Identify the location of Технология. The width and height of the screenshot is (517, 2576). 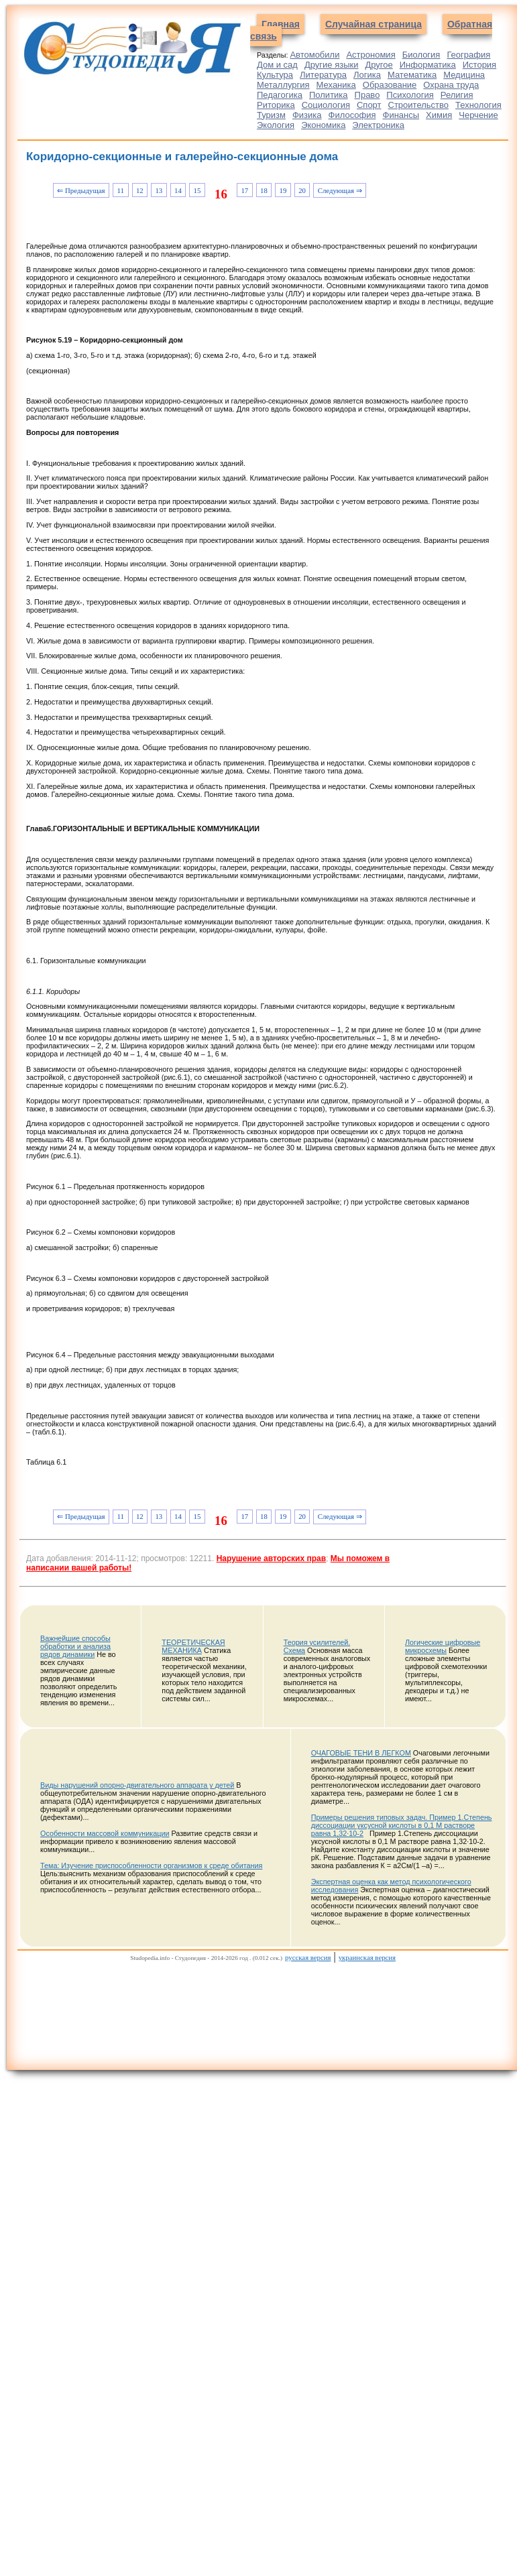
(478, 105).